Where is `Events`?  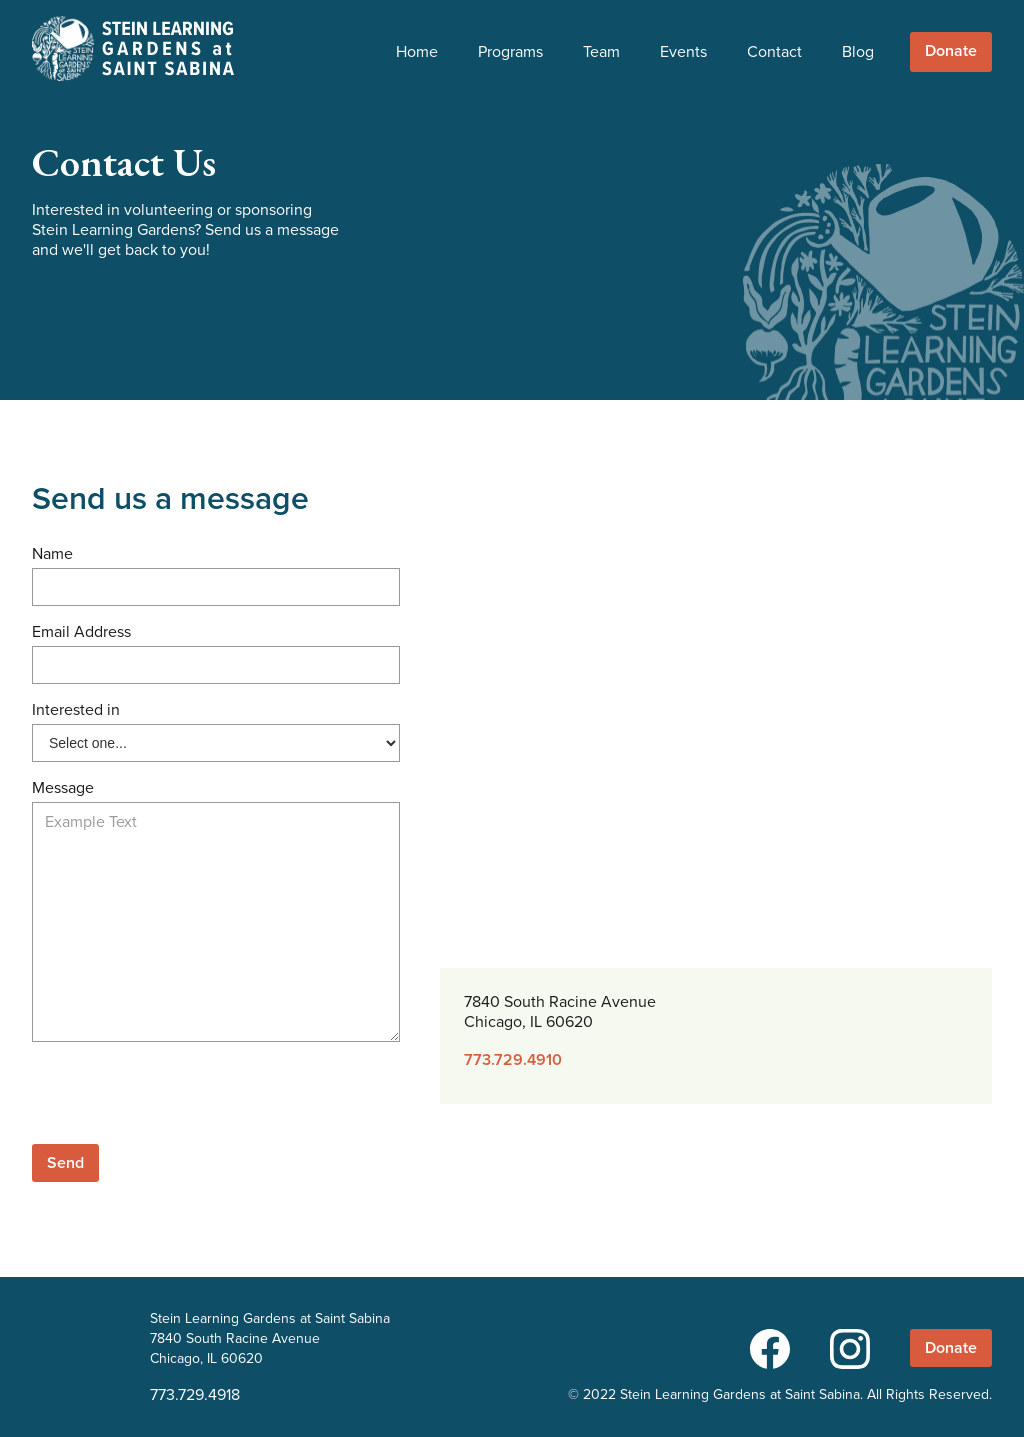 Events is located at coordinates (683, 52).